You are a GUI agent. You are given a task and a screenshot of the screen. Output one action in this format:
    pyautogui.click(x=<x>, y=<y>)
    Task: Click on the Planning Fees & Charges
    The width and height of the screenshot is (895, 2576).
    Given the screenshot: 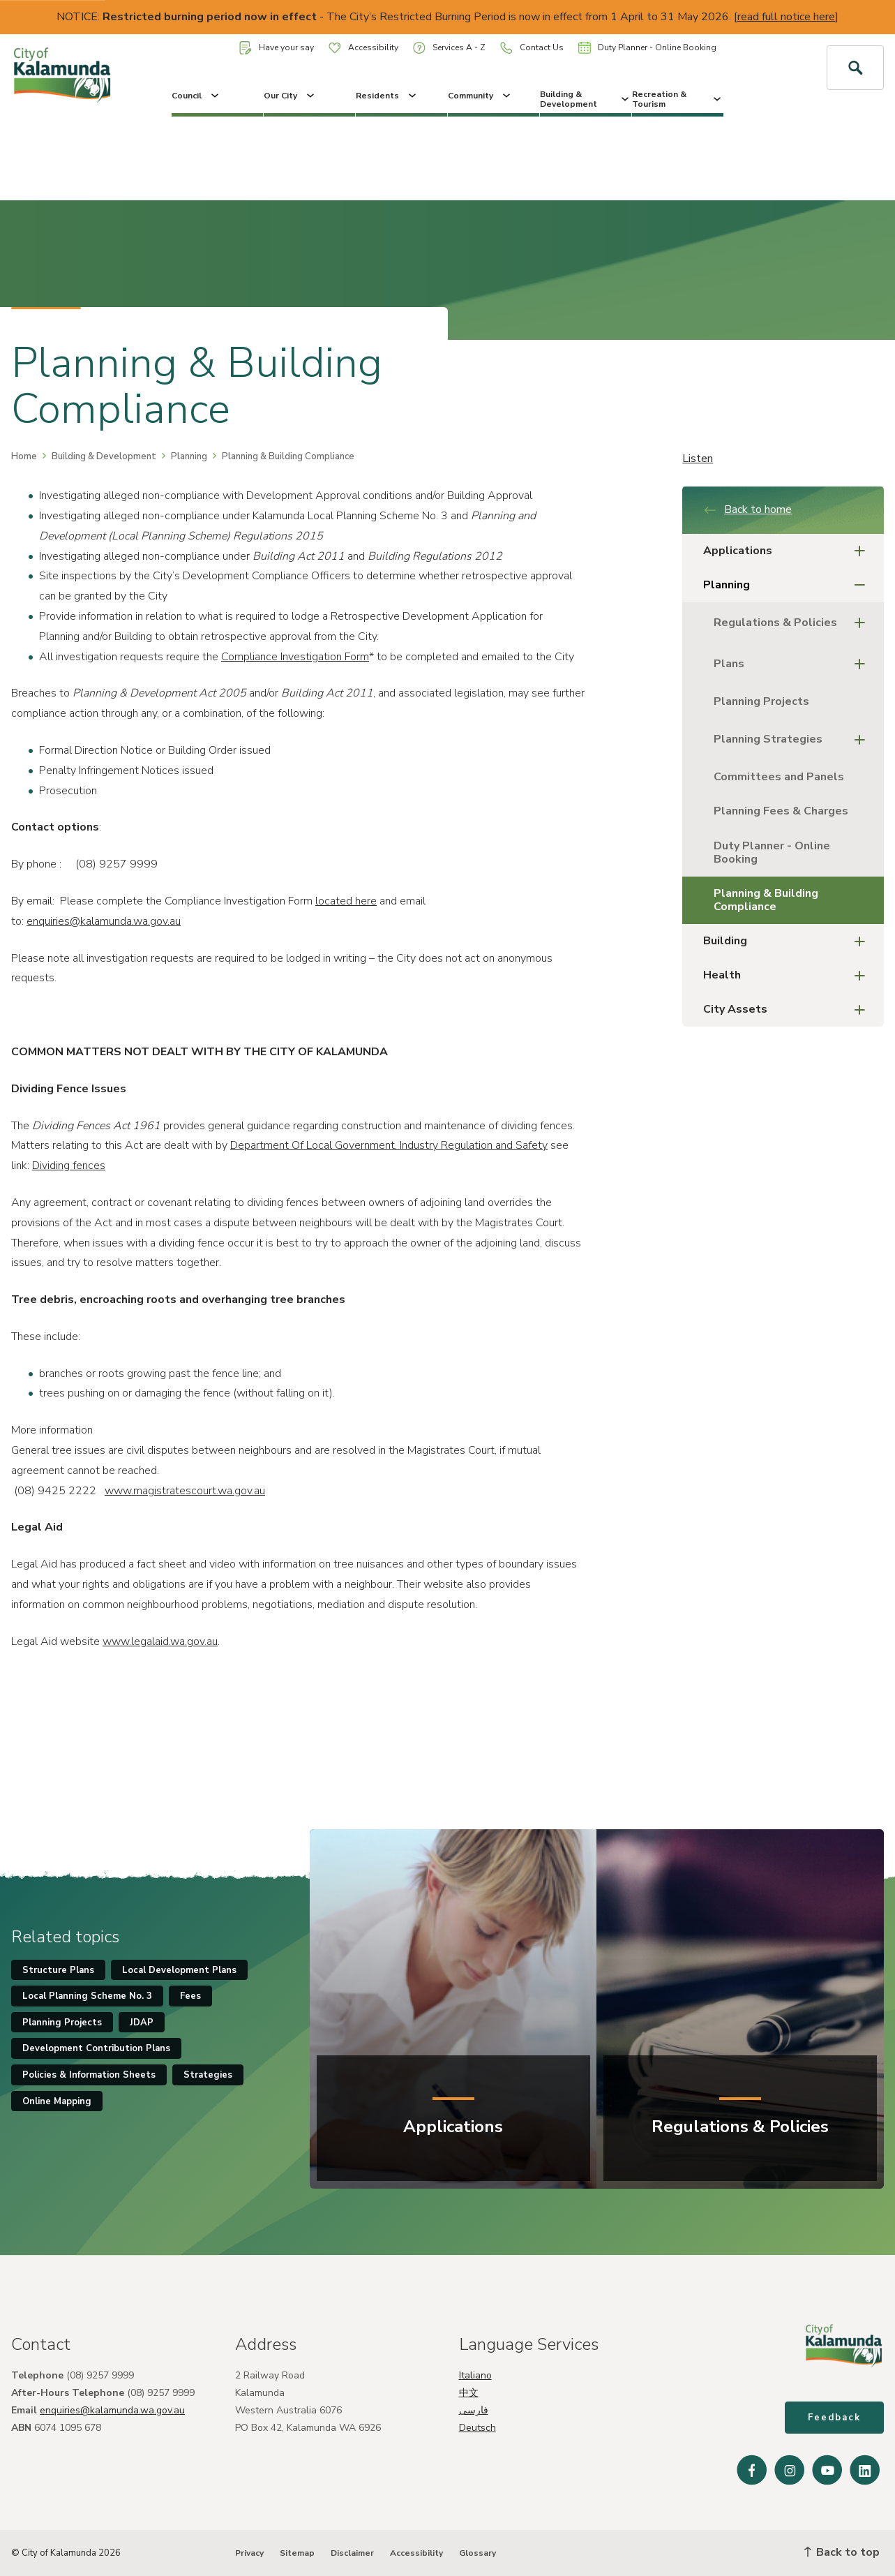 What is the action you would take?
    pyautogui.click(x=781, y=811)
    